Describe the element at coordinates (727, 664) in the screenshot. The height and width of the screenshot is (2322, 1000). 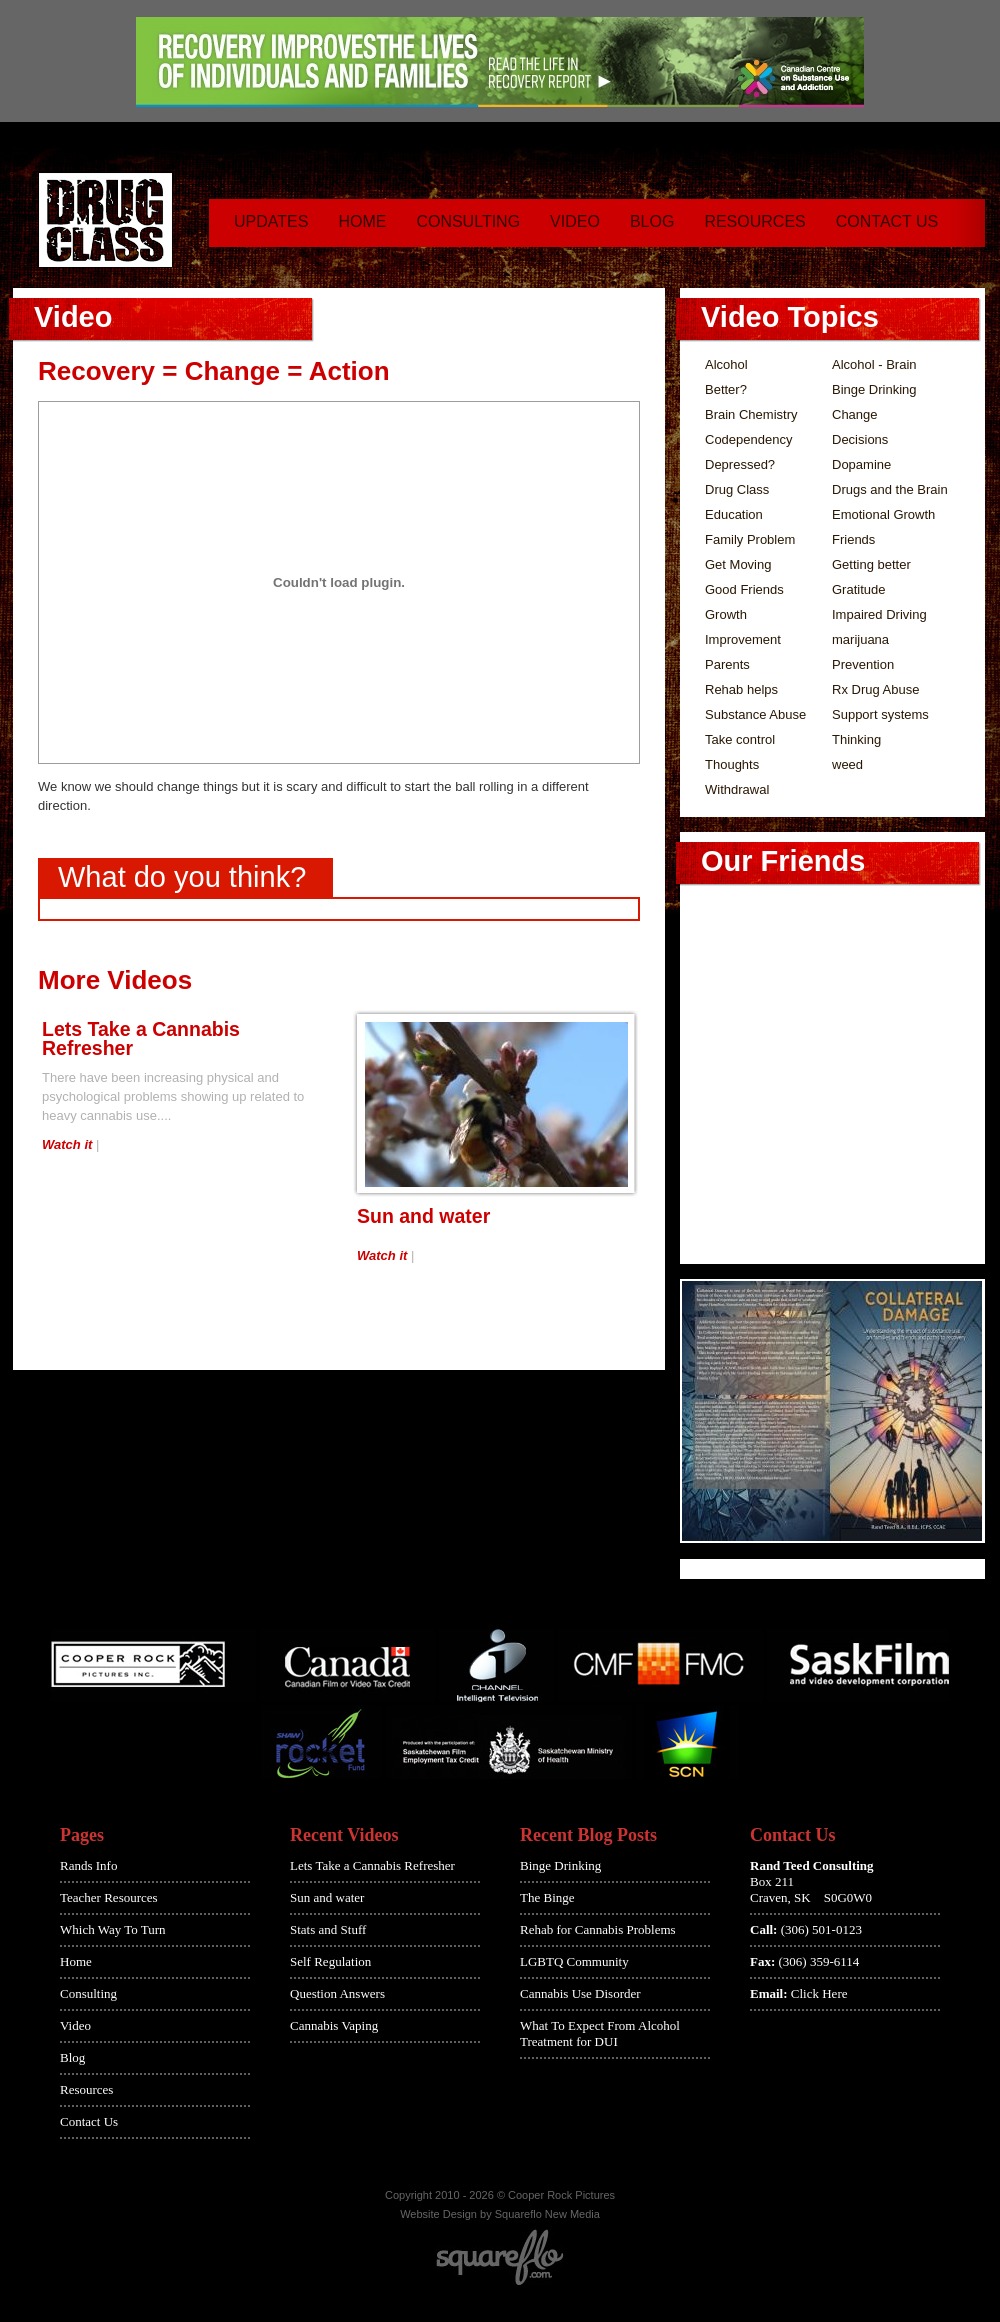
I see `Parents` at that location.